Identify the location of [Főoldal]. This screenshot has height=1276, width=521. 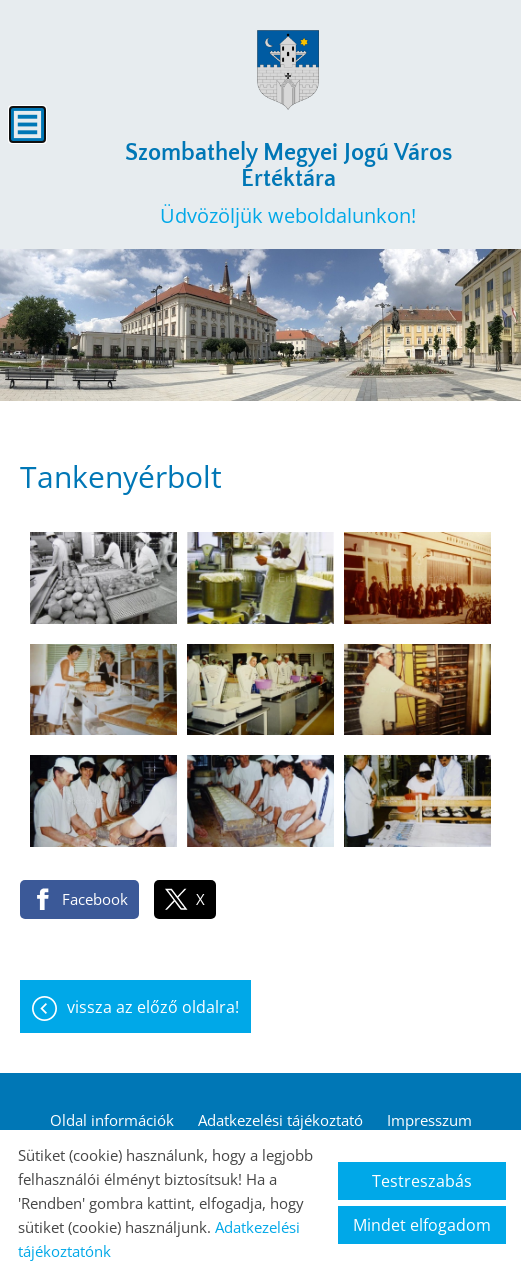
(288, 70).